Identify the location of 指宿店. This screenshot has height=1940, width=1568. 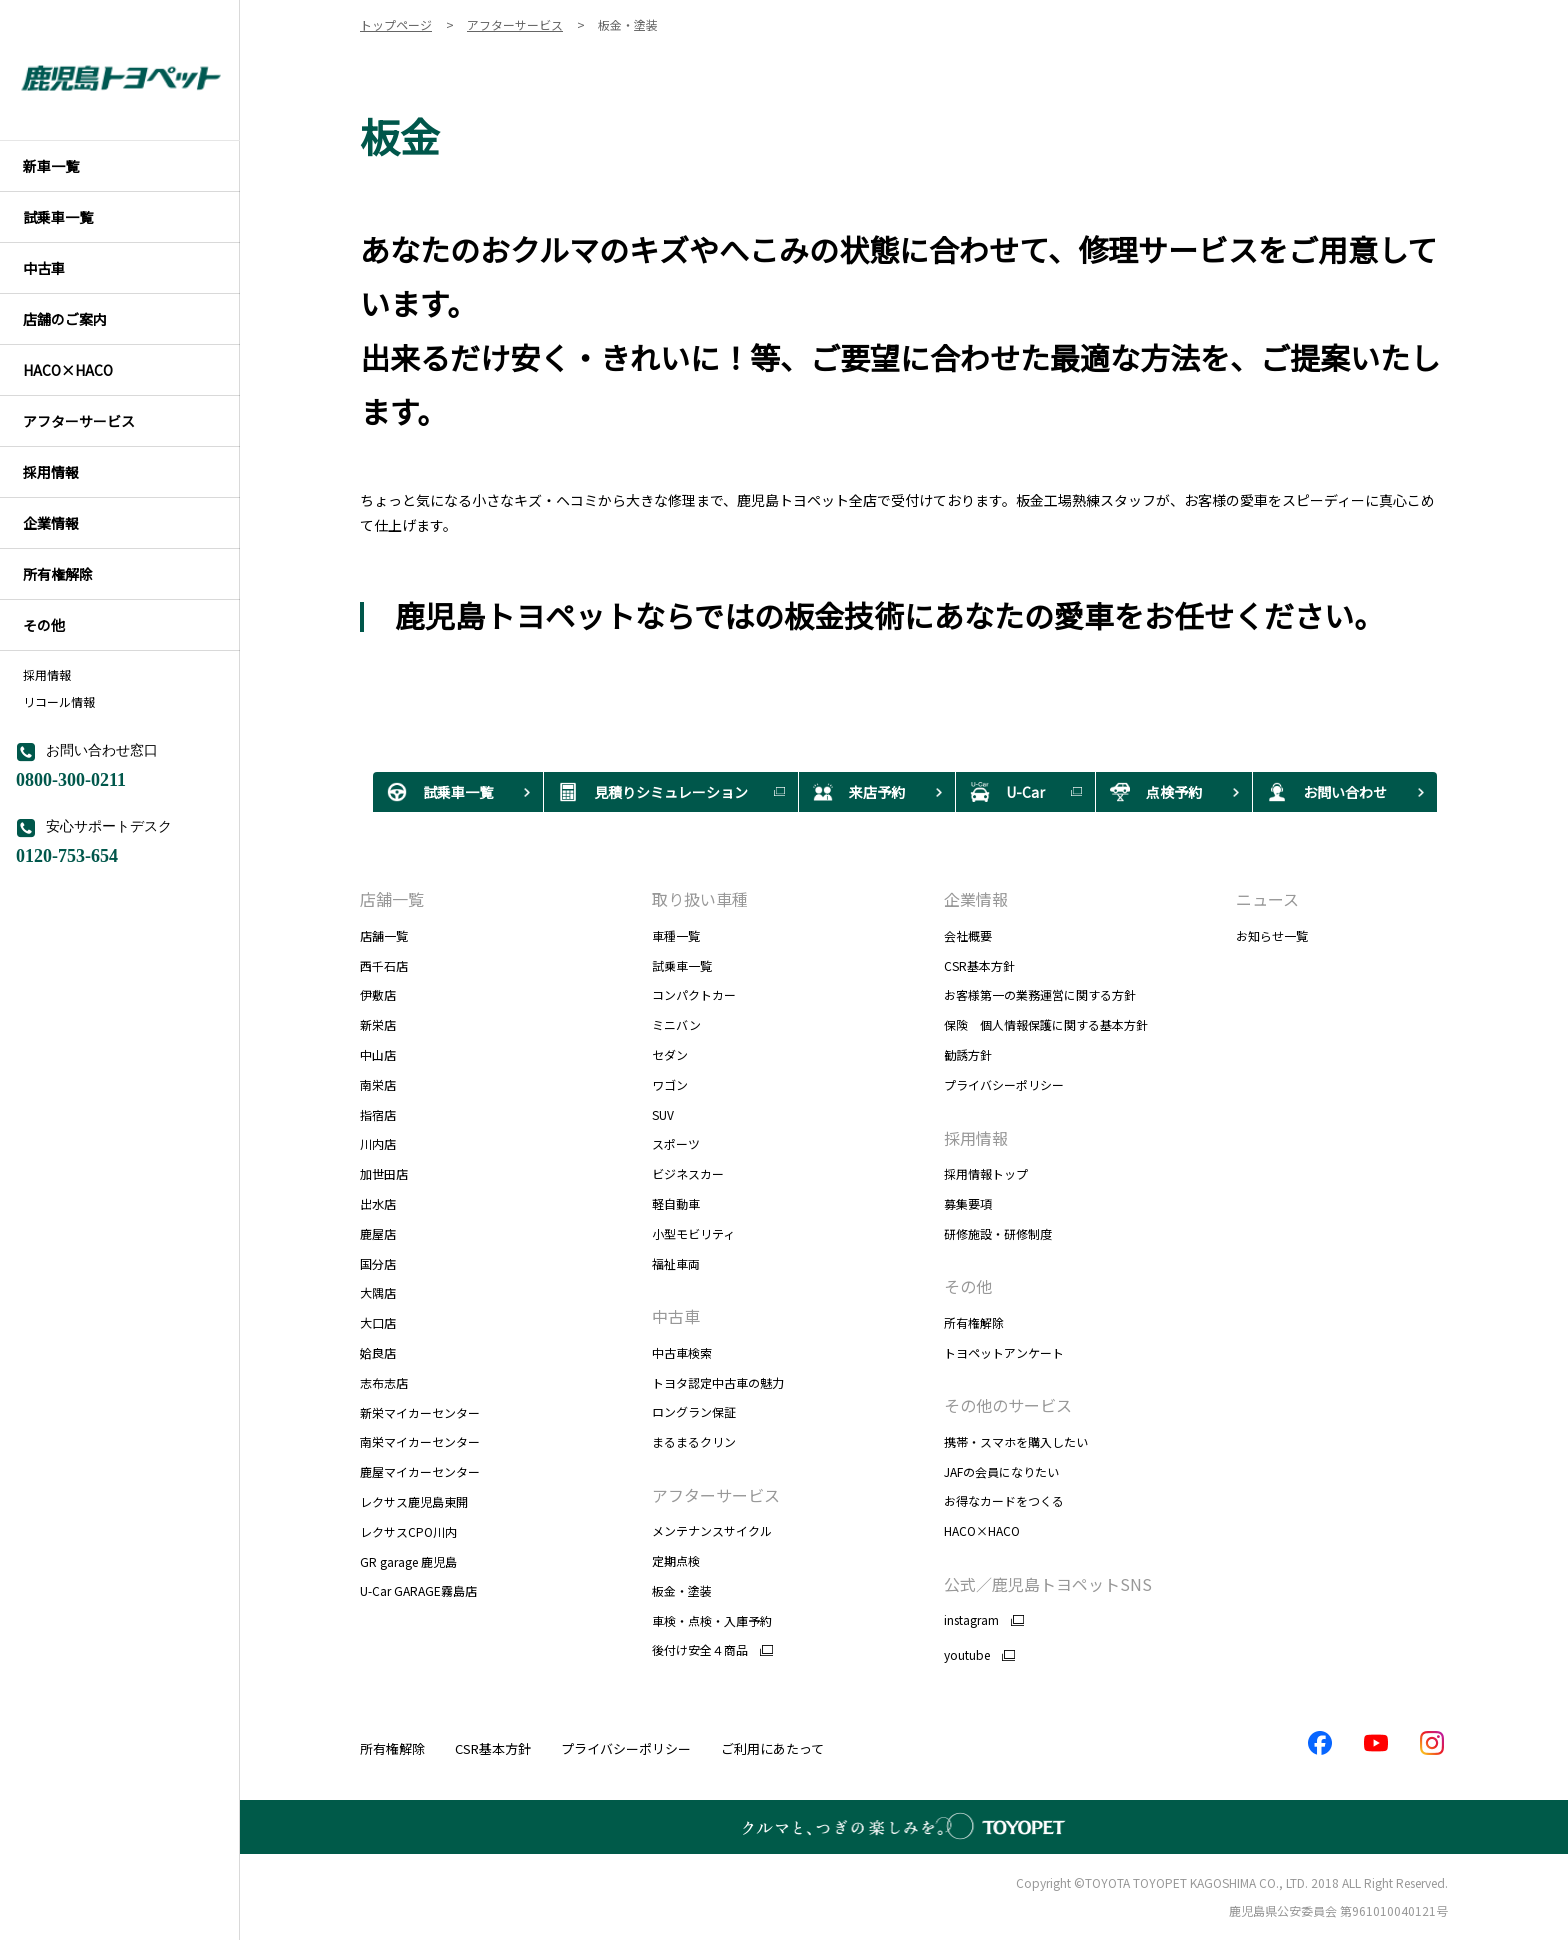
(378, 1114).